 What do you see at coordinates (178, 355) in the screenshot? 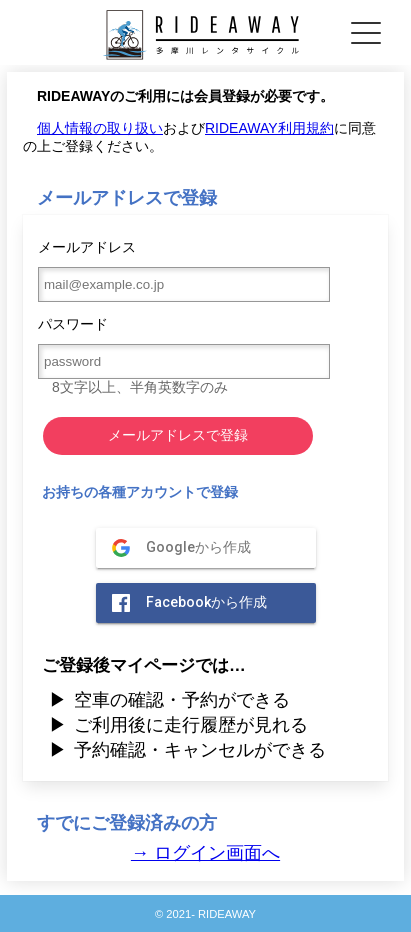
I see `パスワード` at bounding box center [178, 355].